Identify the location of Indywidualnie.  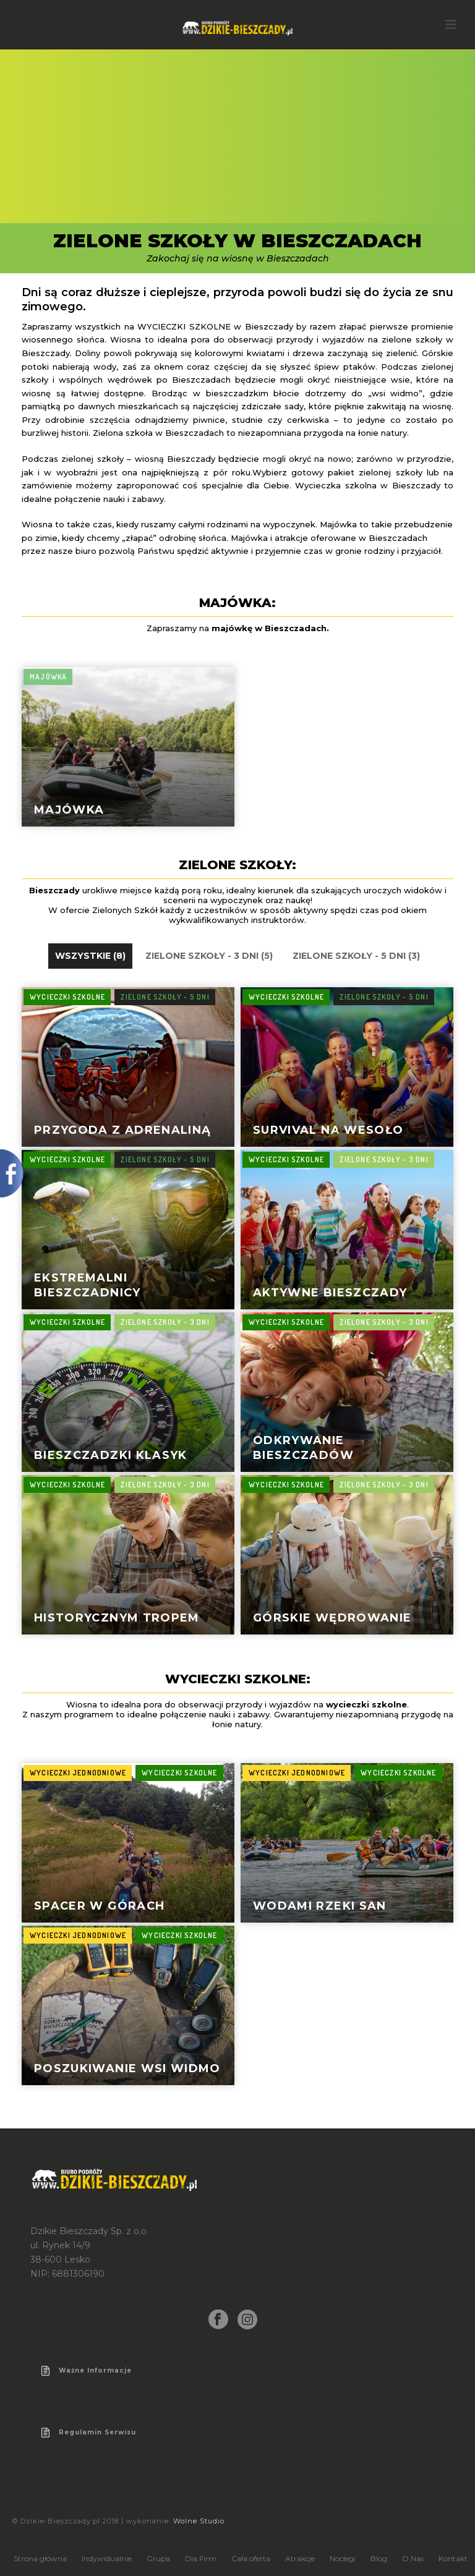
(107, 2558).